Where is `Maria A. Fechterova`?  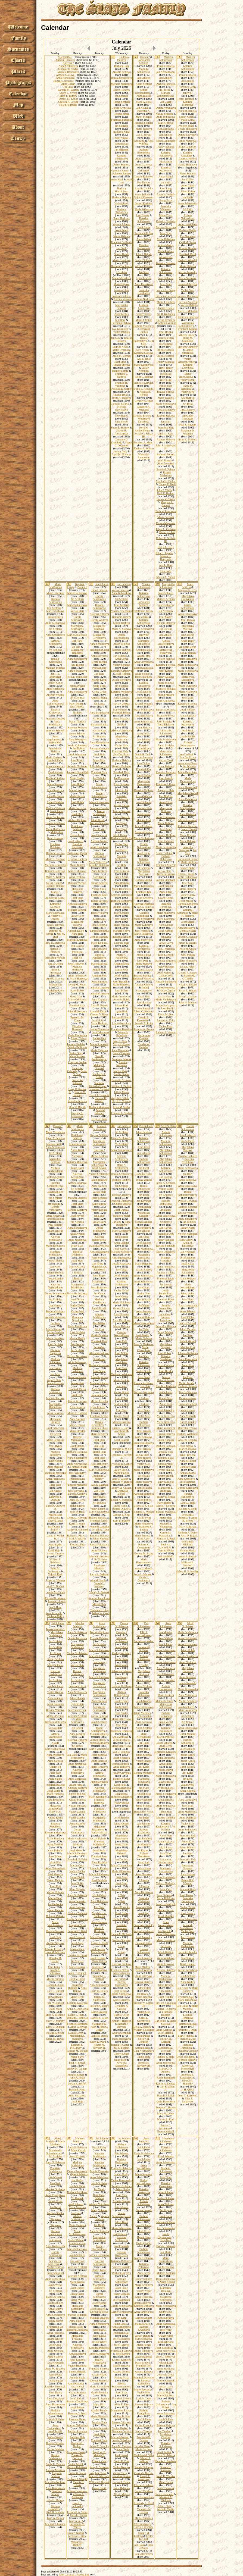 Maria A. Fechterova is located at coordinates (121, 956).